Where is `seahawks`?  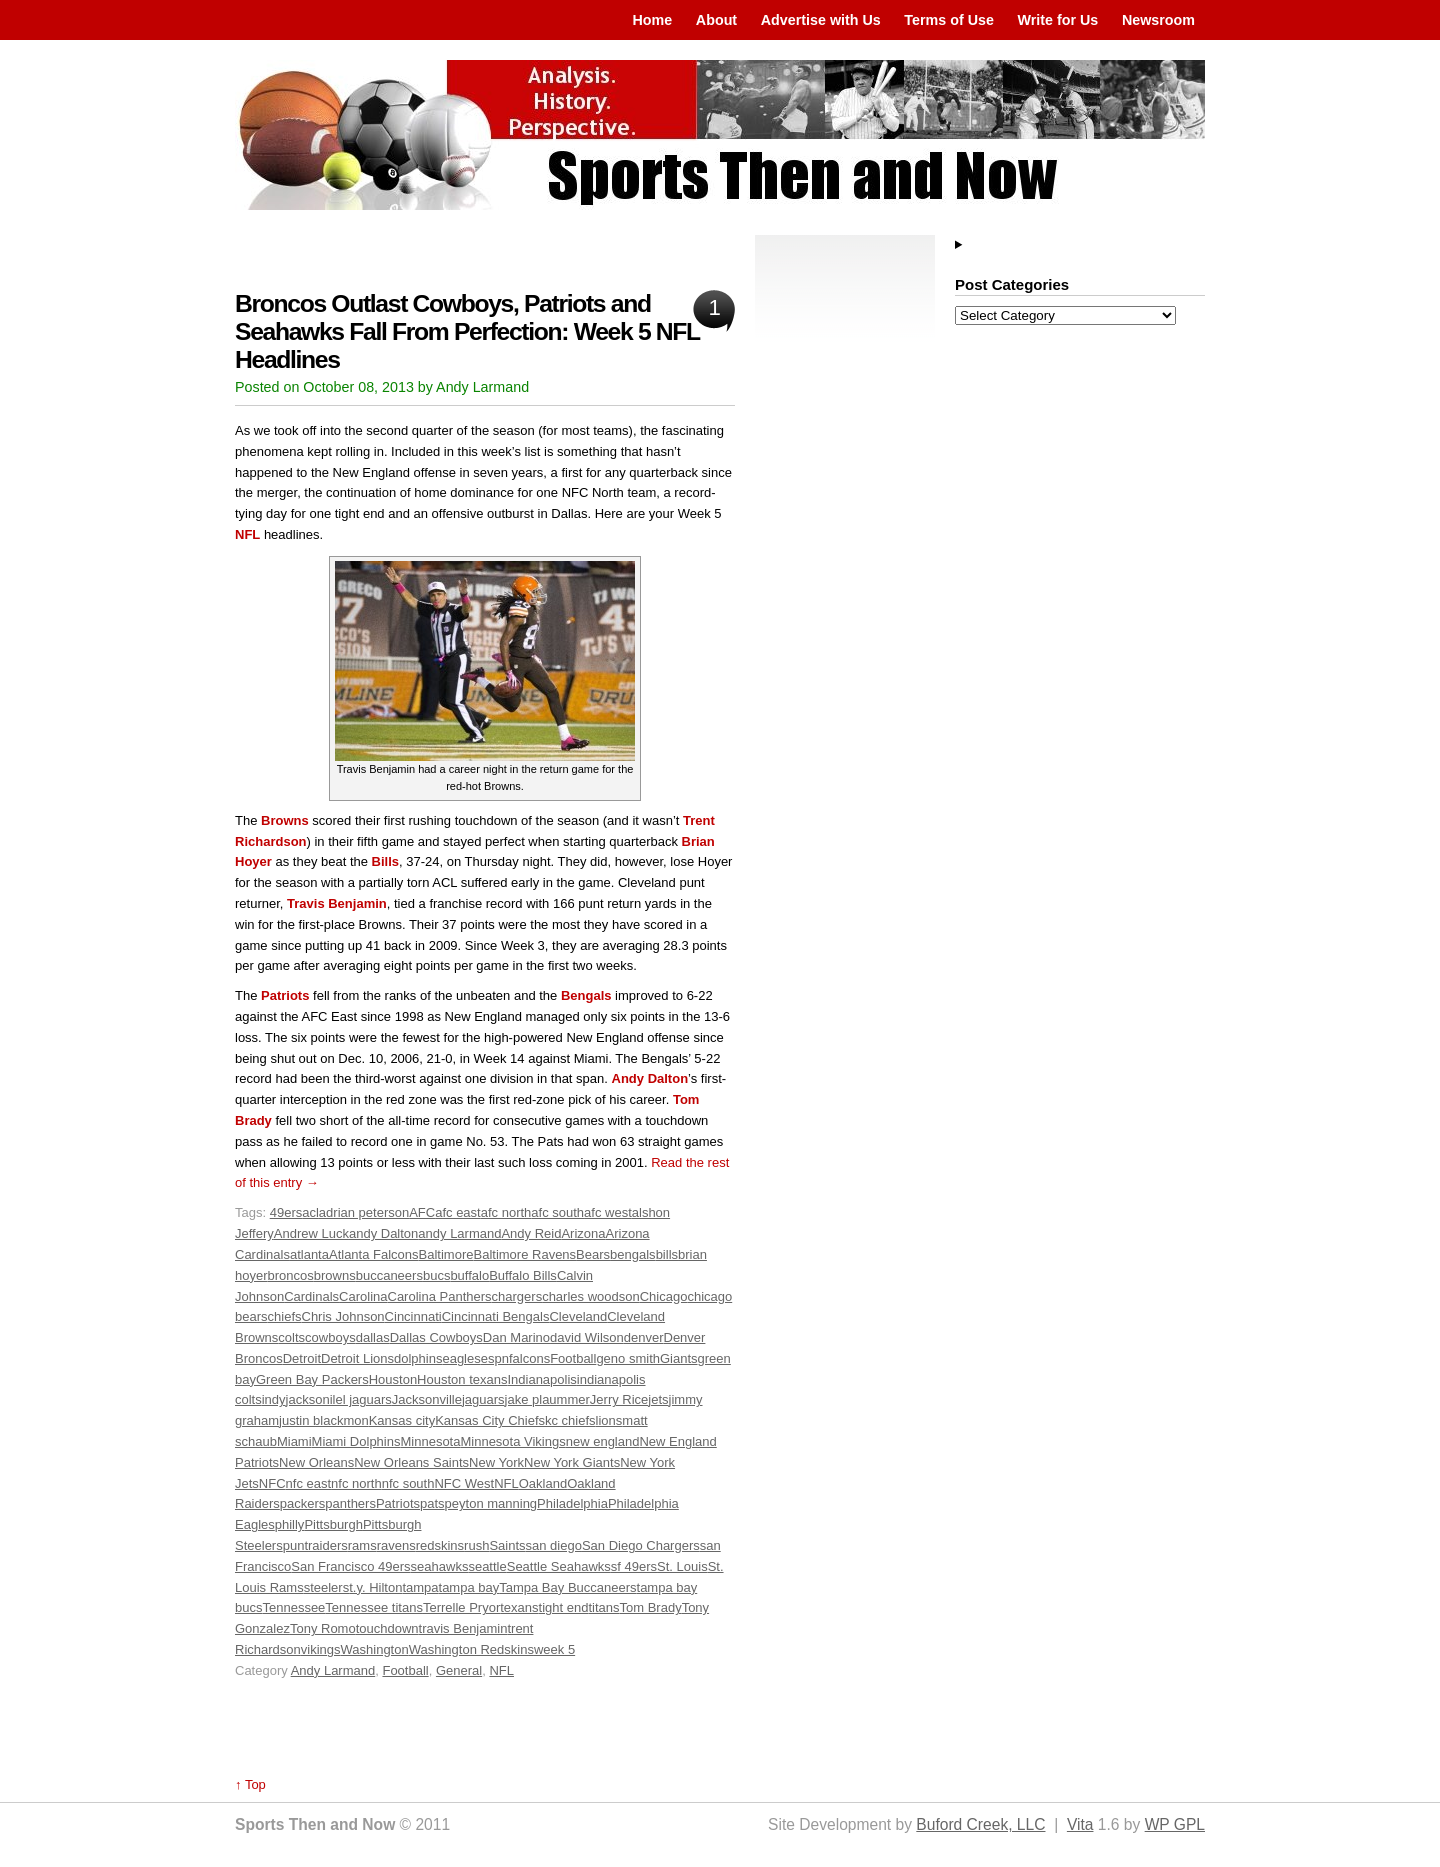 seahawks is located at coordinates (440, 1566).